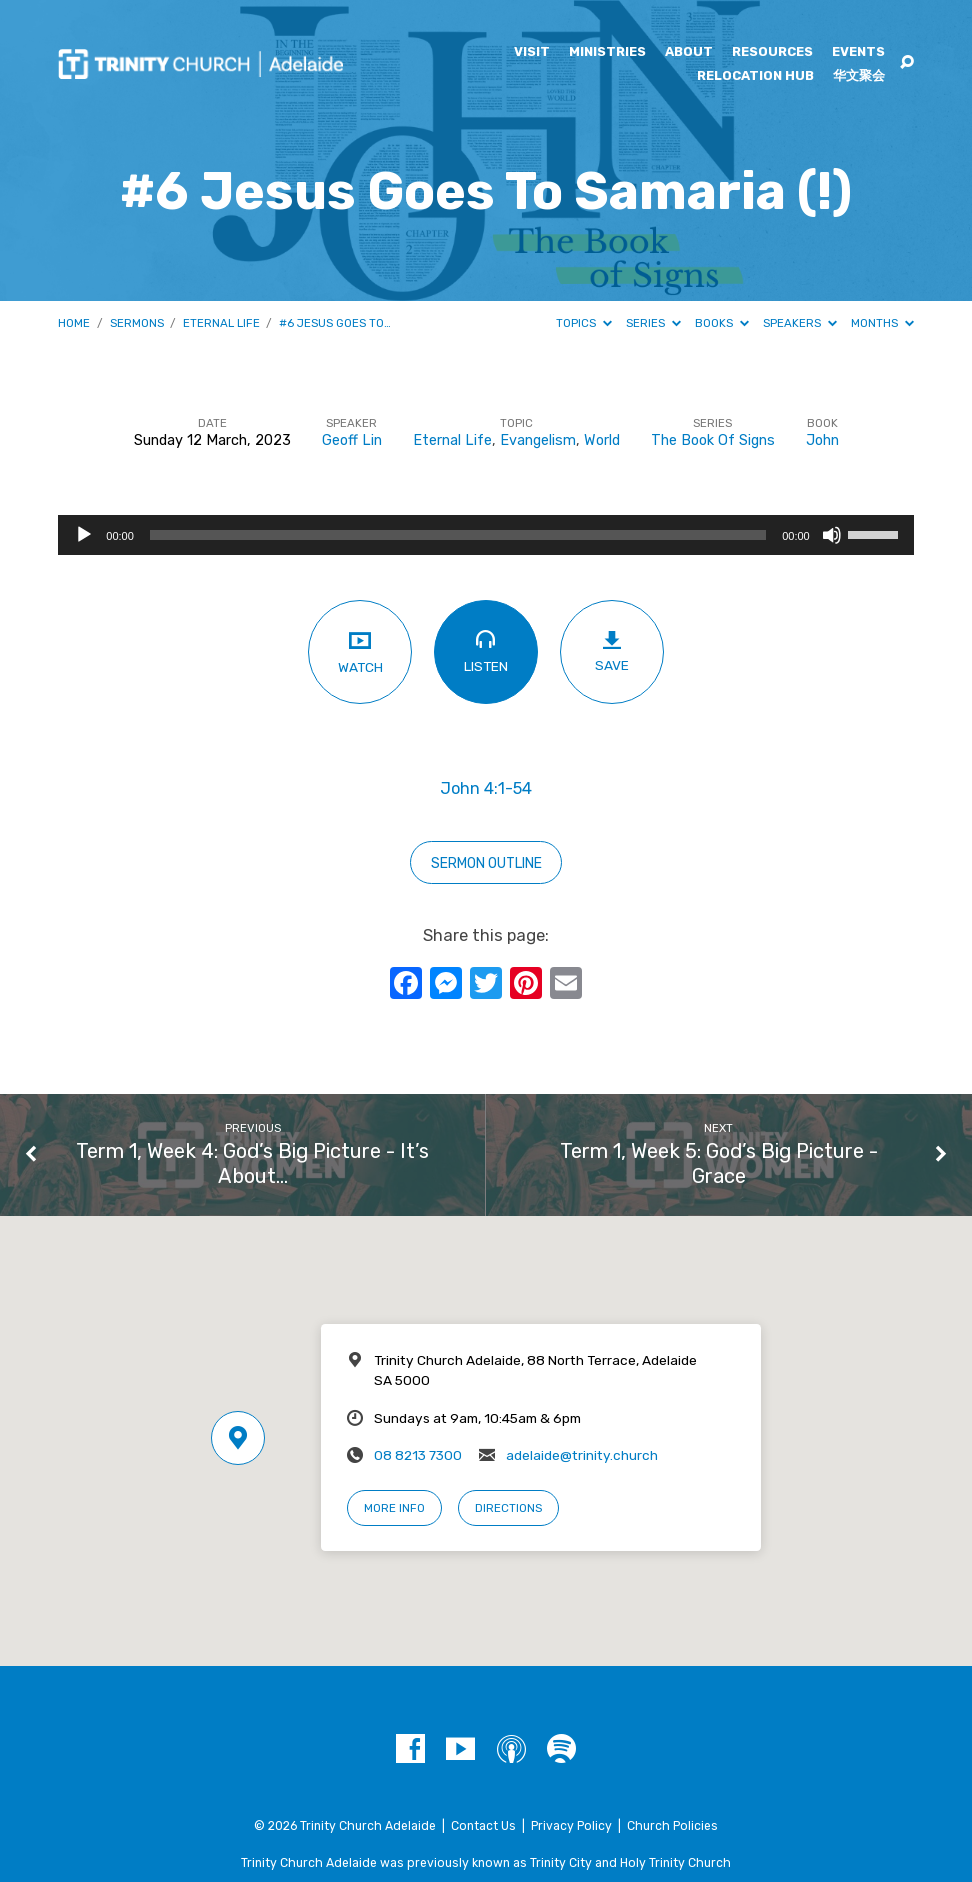 This screenshot has width=972, height=1882. What do you see at coordinates (755, 76) in the screenshot?
I see `Relocation Hub` at bounding box center [755, 76].